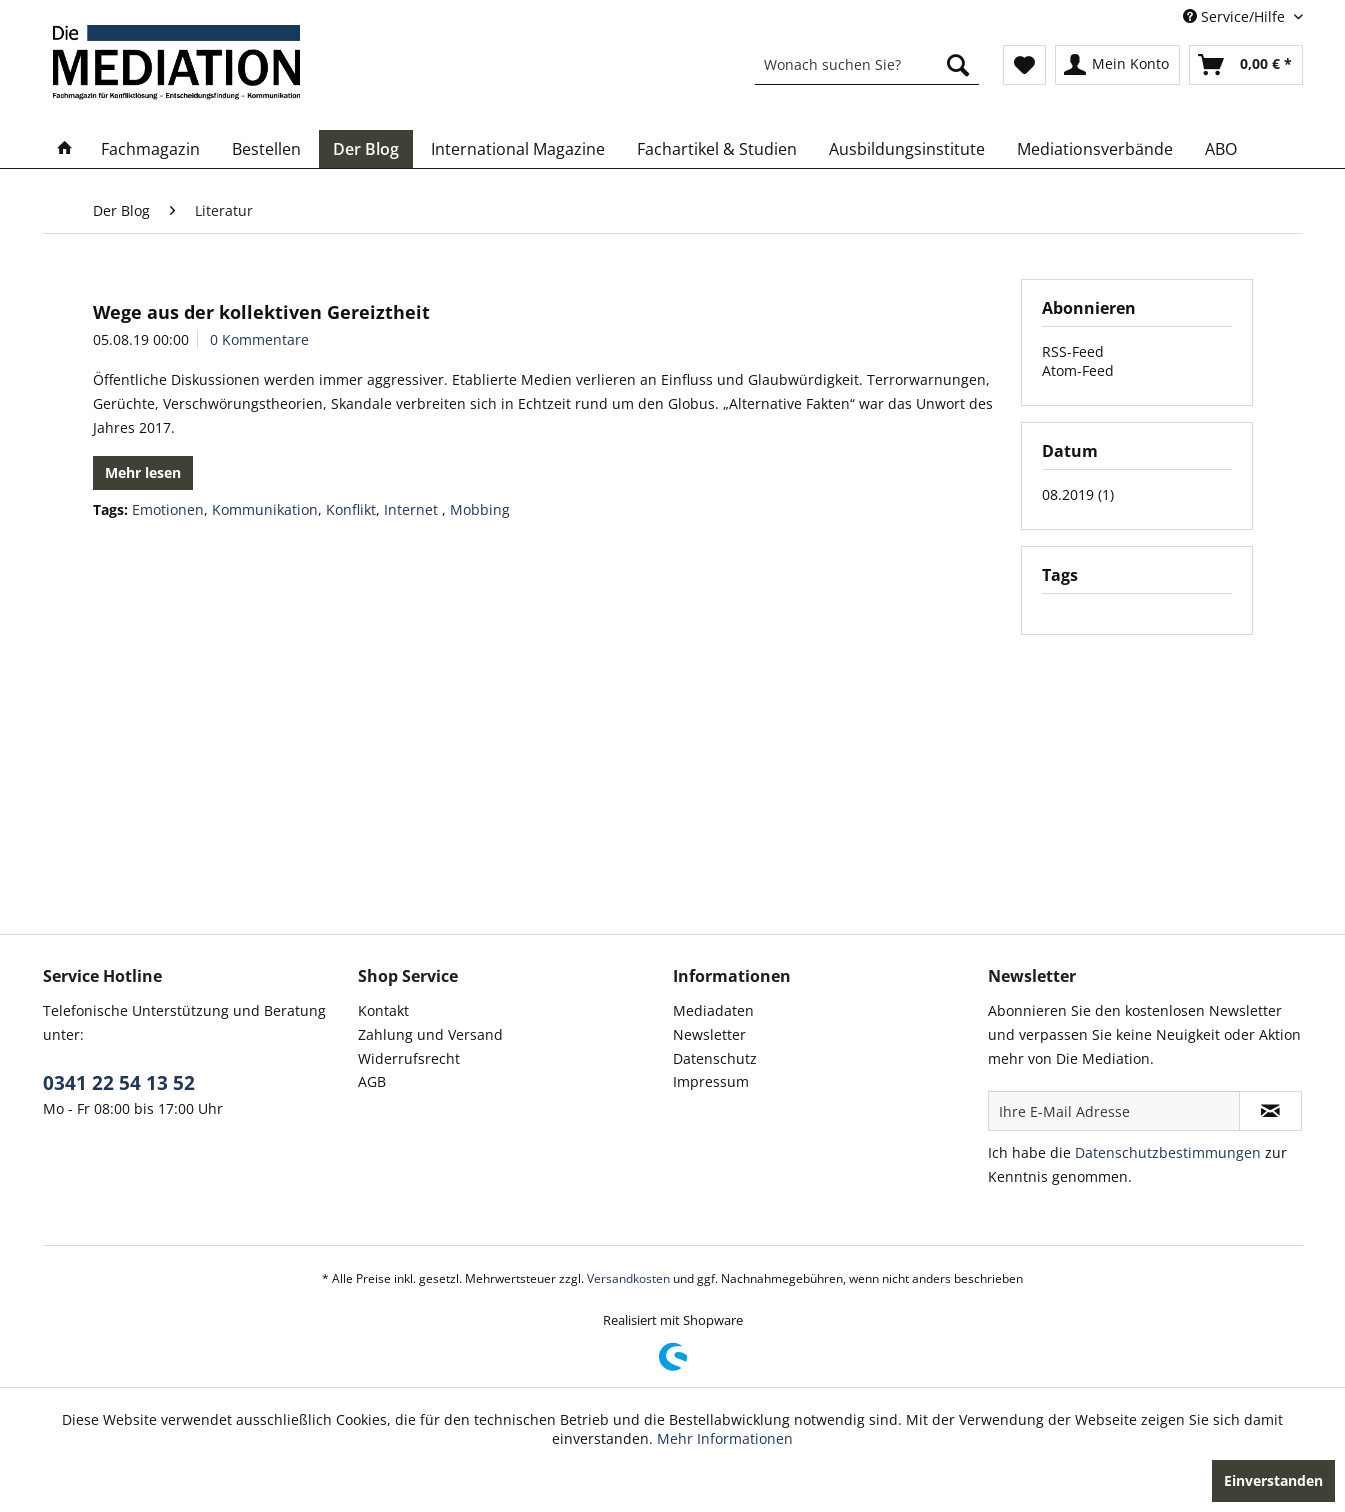  What do you see at coordinates (958, 65) in the screenshot?
I see `[Suchen]` at bounding box center [958, 65].